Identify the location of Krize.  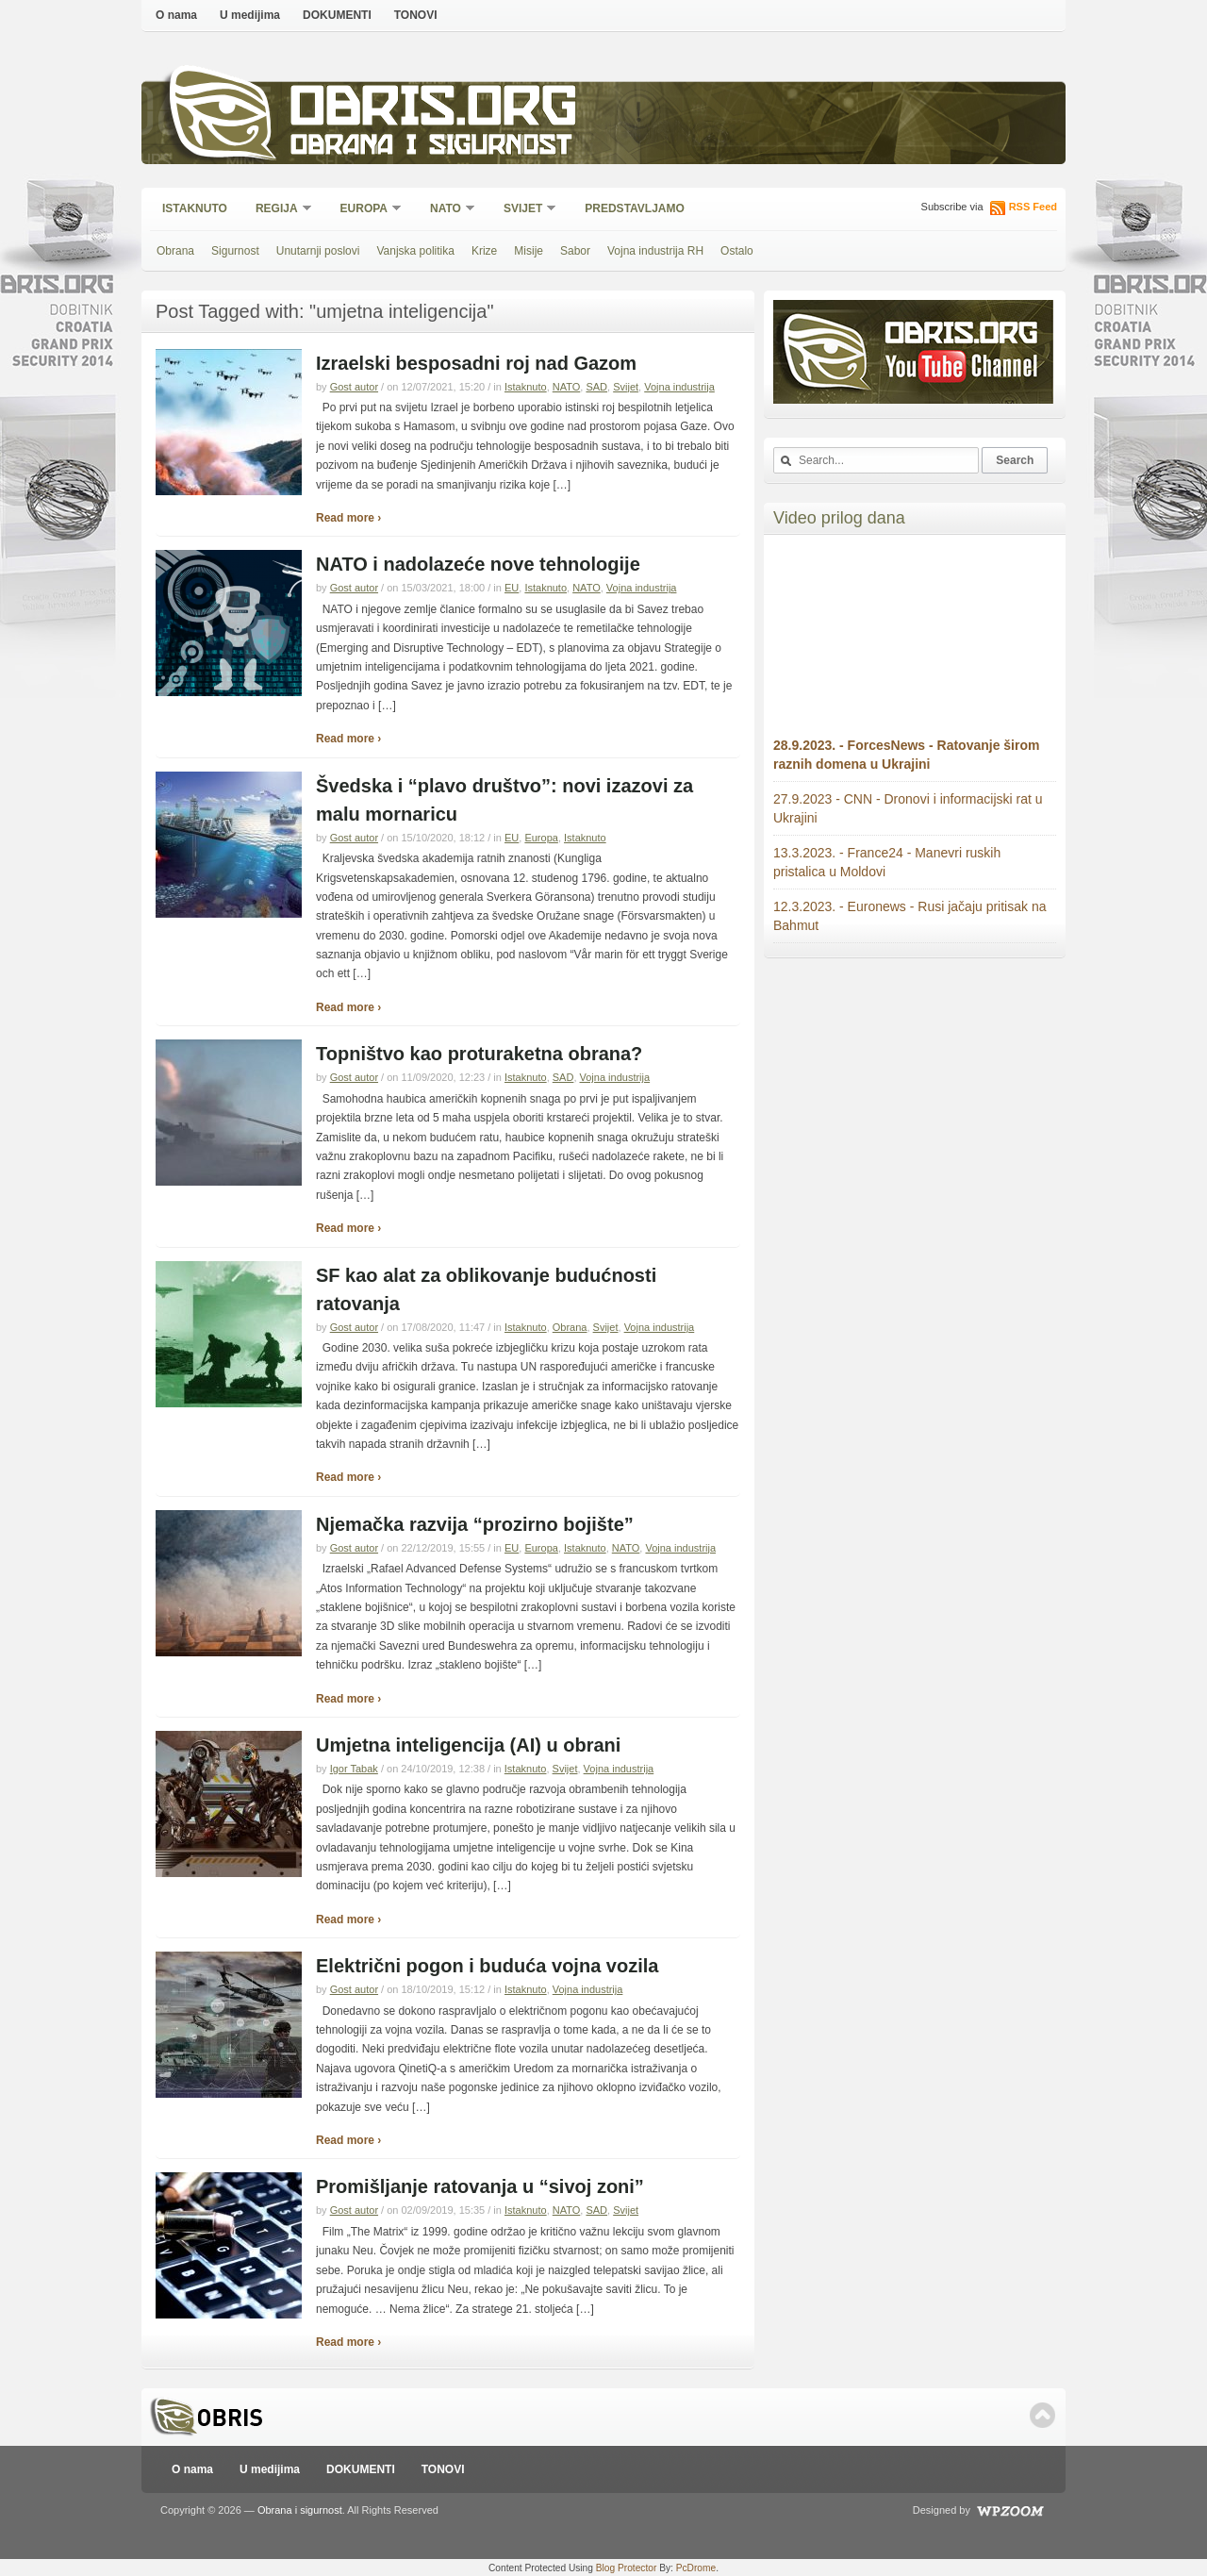
(484, 251).